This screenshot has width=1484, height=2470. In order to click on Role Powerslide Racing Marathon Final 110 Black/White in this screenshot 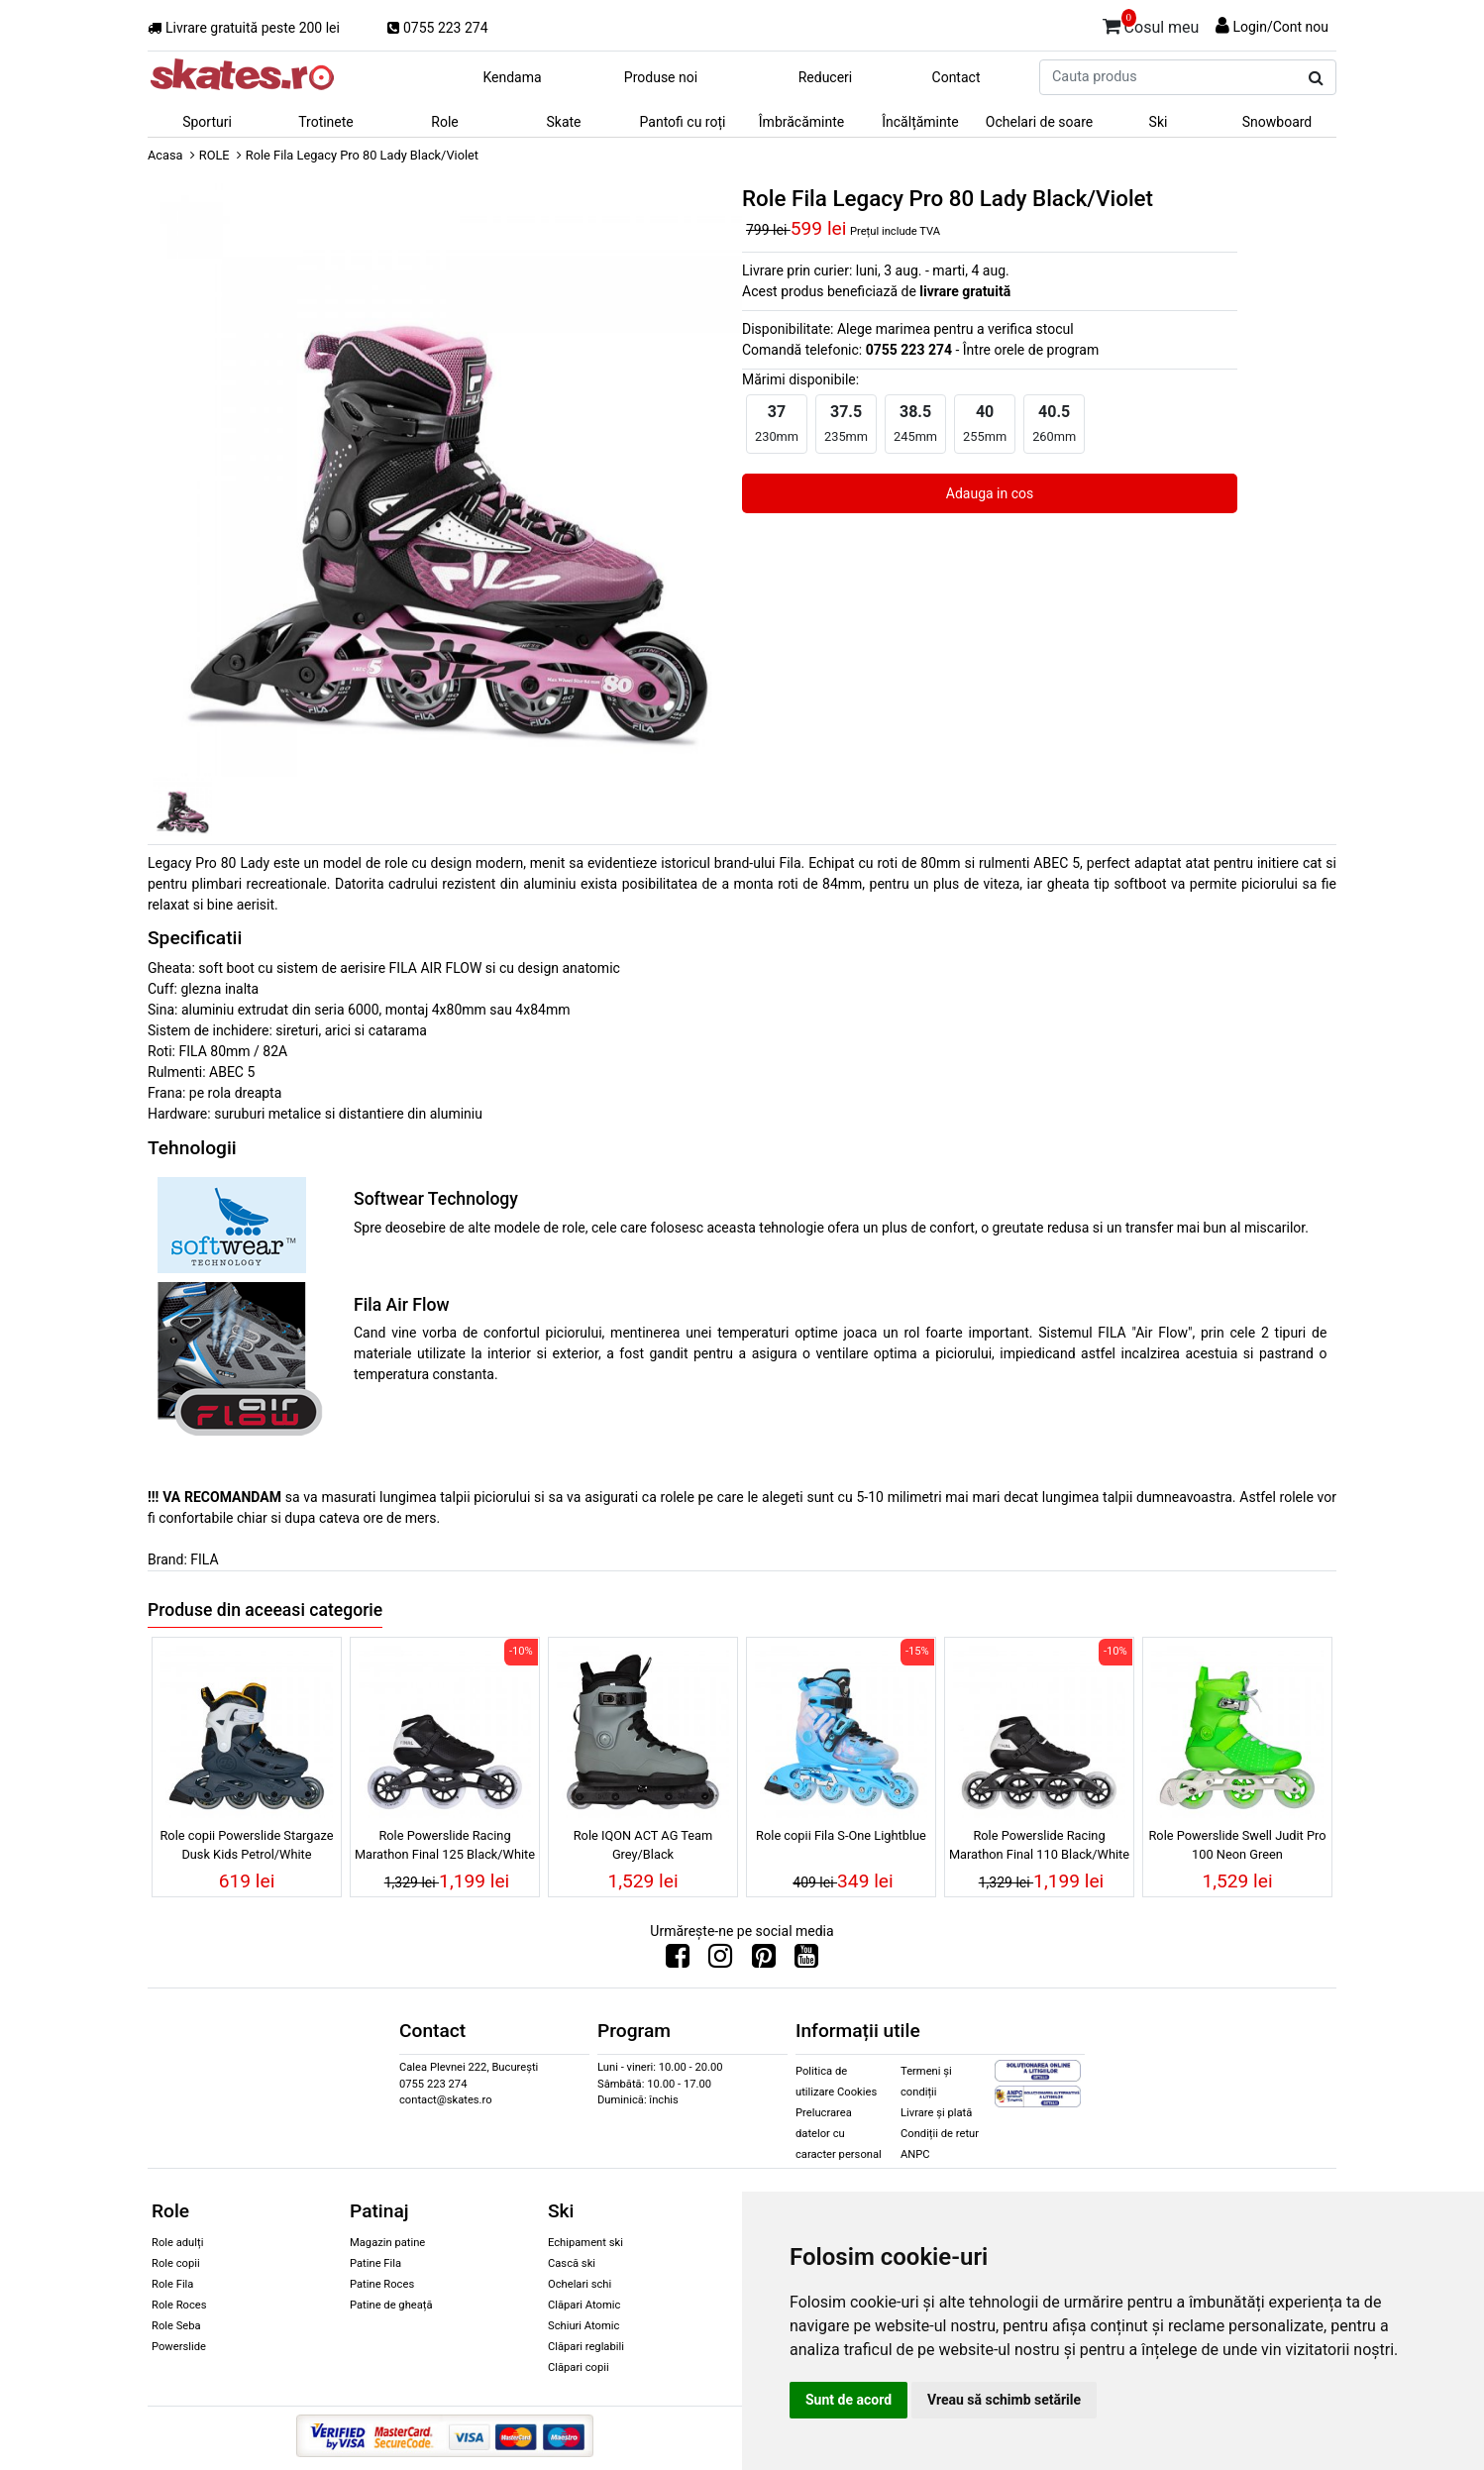, I will do `click(1039, 1845)`.